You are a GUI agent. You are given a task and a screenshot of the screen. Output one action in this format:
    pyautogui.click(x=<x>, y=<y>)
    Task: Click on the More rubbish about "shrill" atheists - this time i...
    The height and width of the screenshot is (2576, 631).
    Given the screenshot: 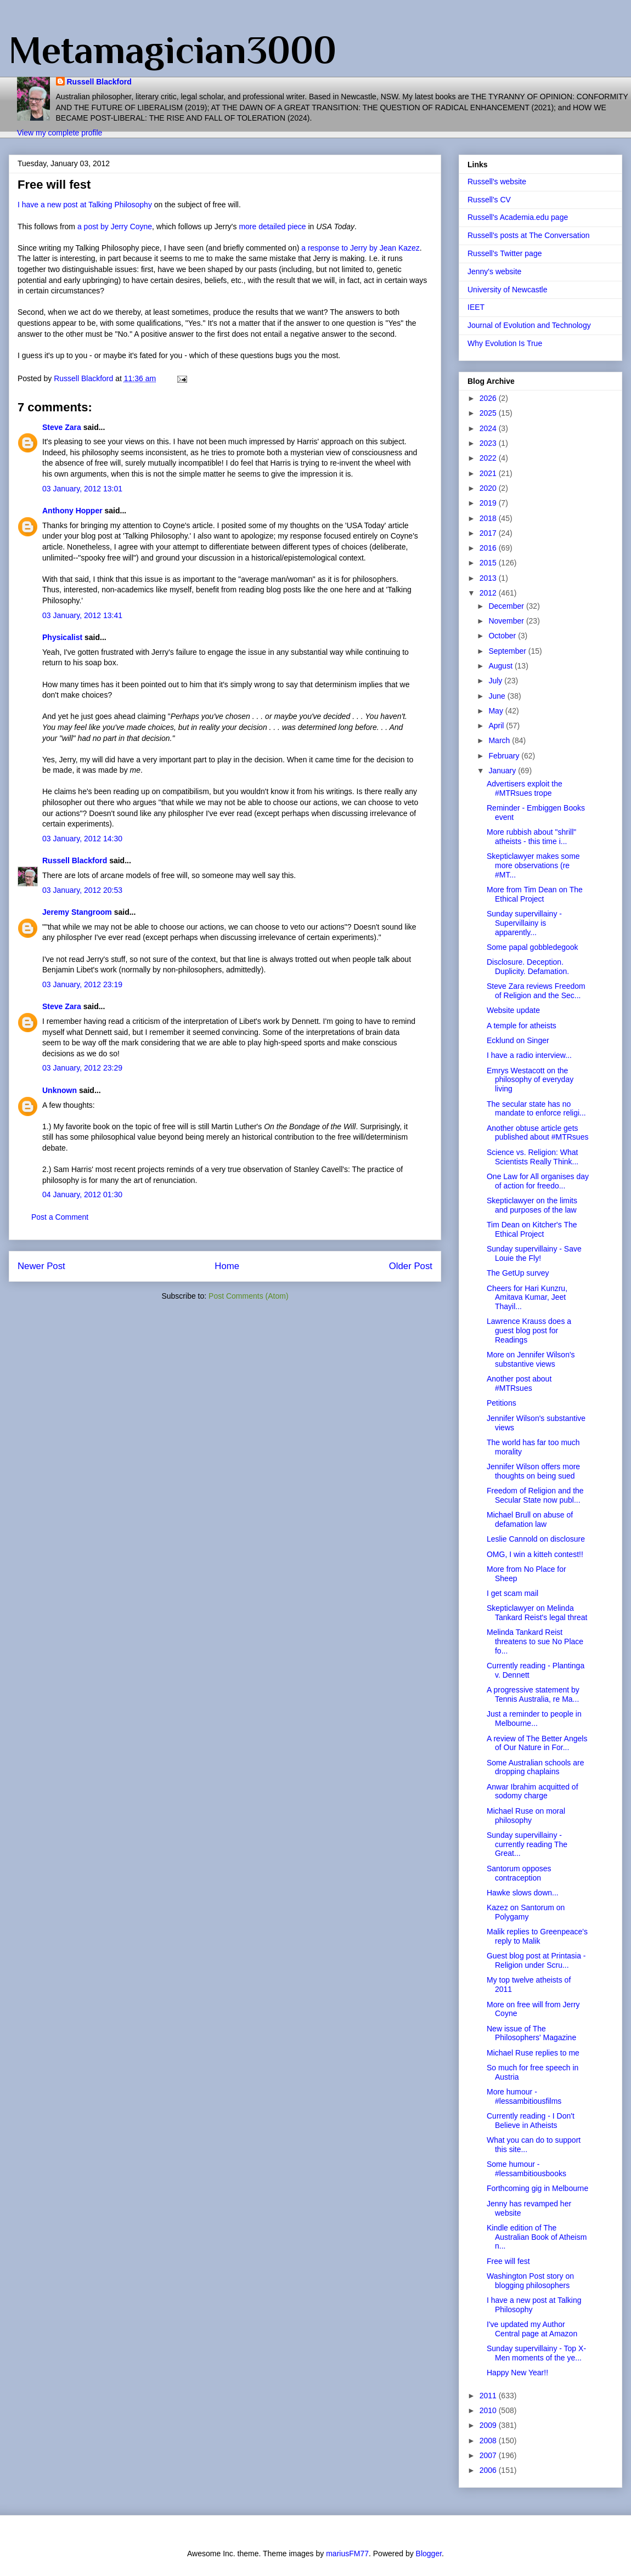 What is the action you would take?
    pyautogui.click(x=531, y=837)
    